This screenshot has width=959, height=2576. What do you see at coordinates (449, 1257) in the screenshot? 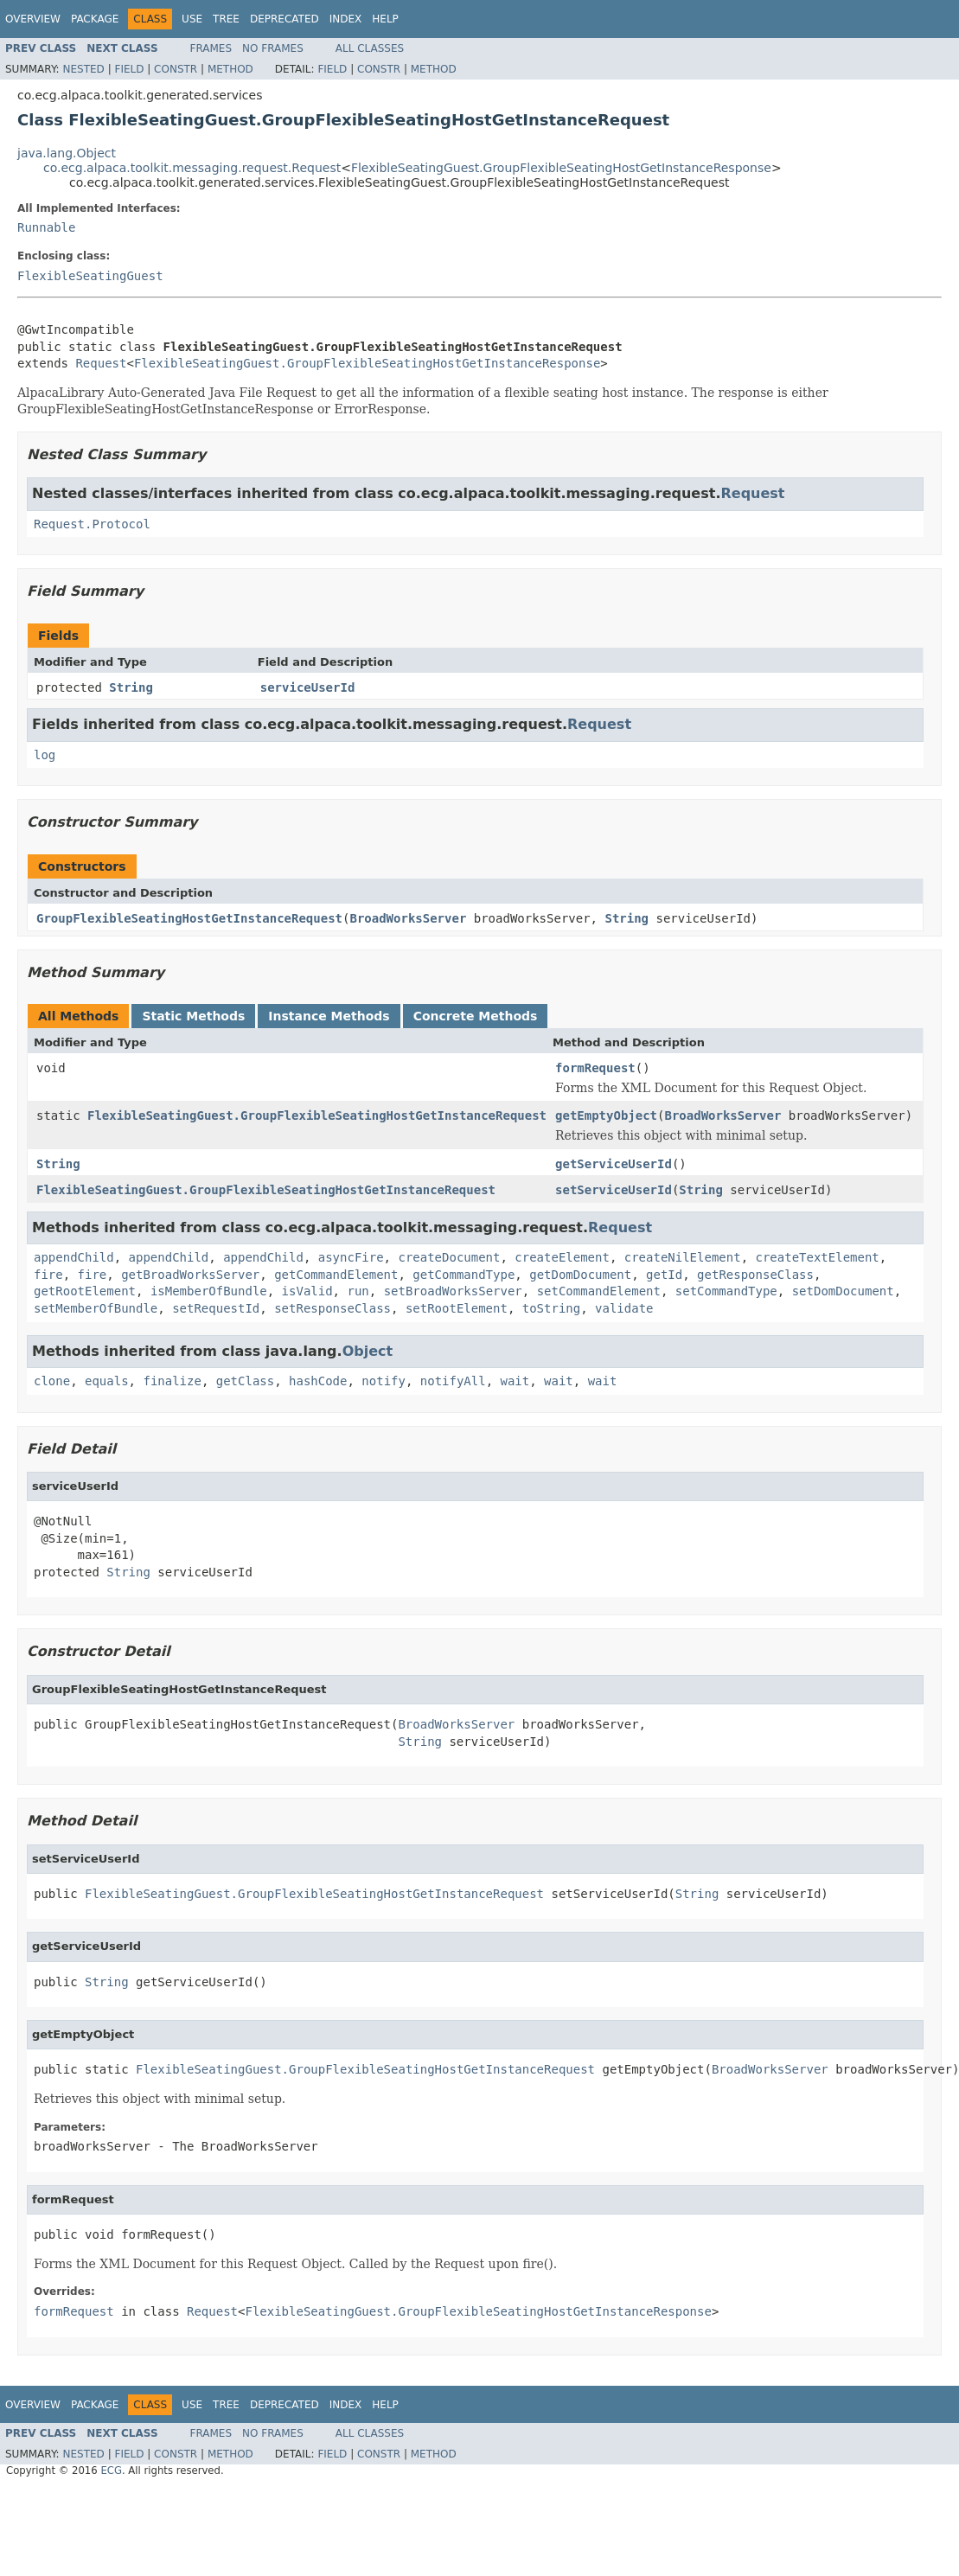
I see `createDocument` at bounding box center [449, 1257].